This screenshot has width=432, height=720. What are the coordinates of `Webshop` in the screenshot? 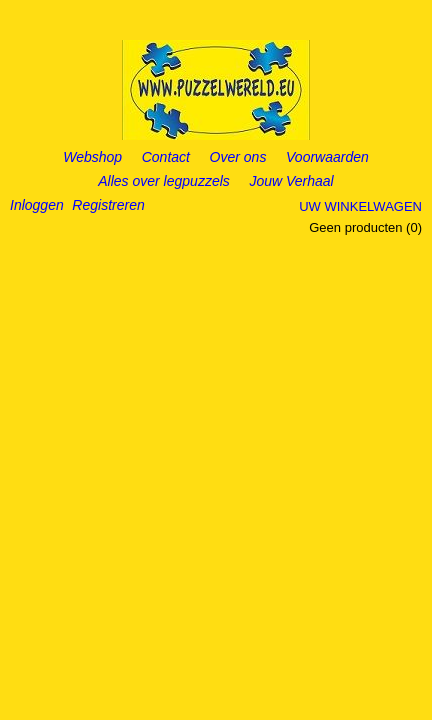 It's located at (92, 157).